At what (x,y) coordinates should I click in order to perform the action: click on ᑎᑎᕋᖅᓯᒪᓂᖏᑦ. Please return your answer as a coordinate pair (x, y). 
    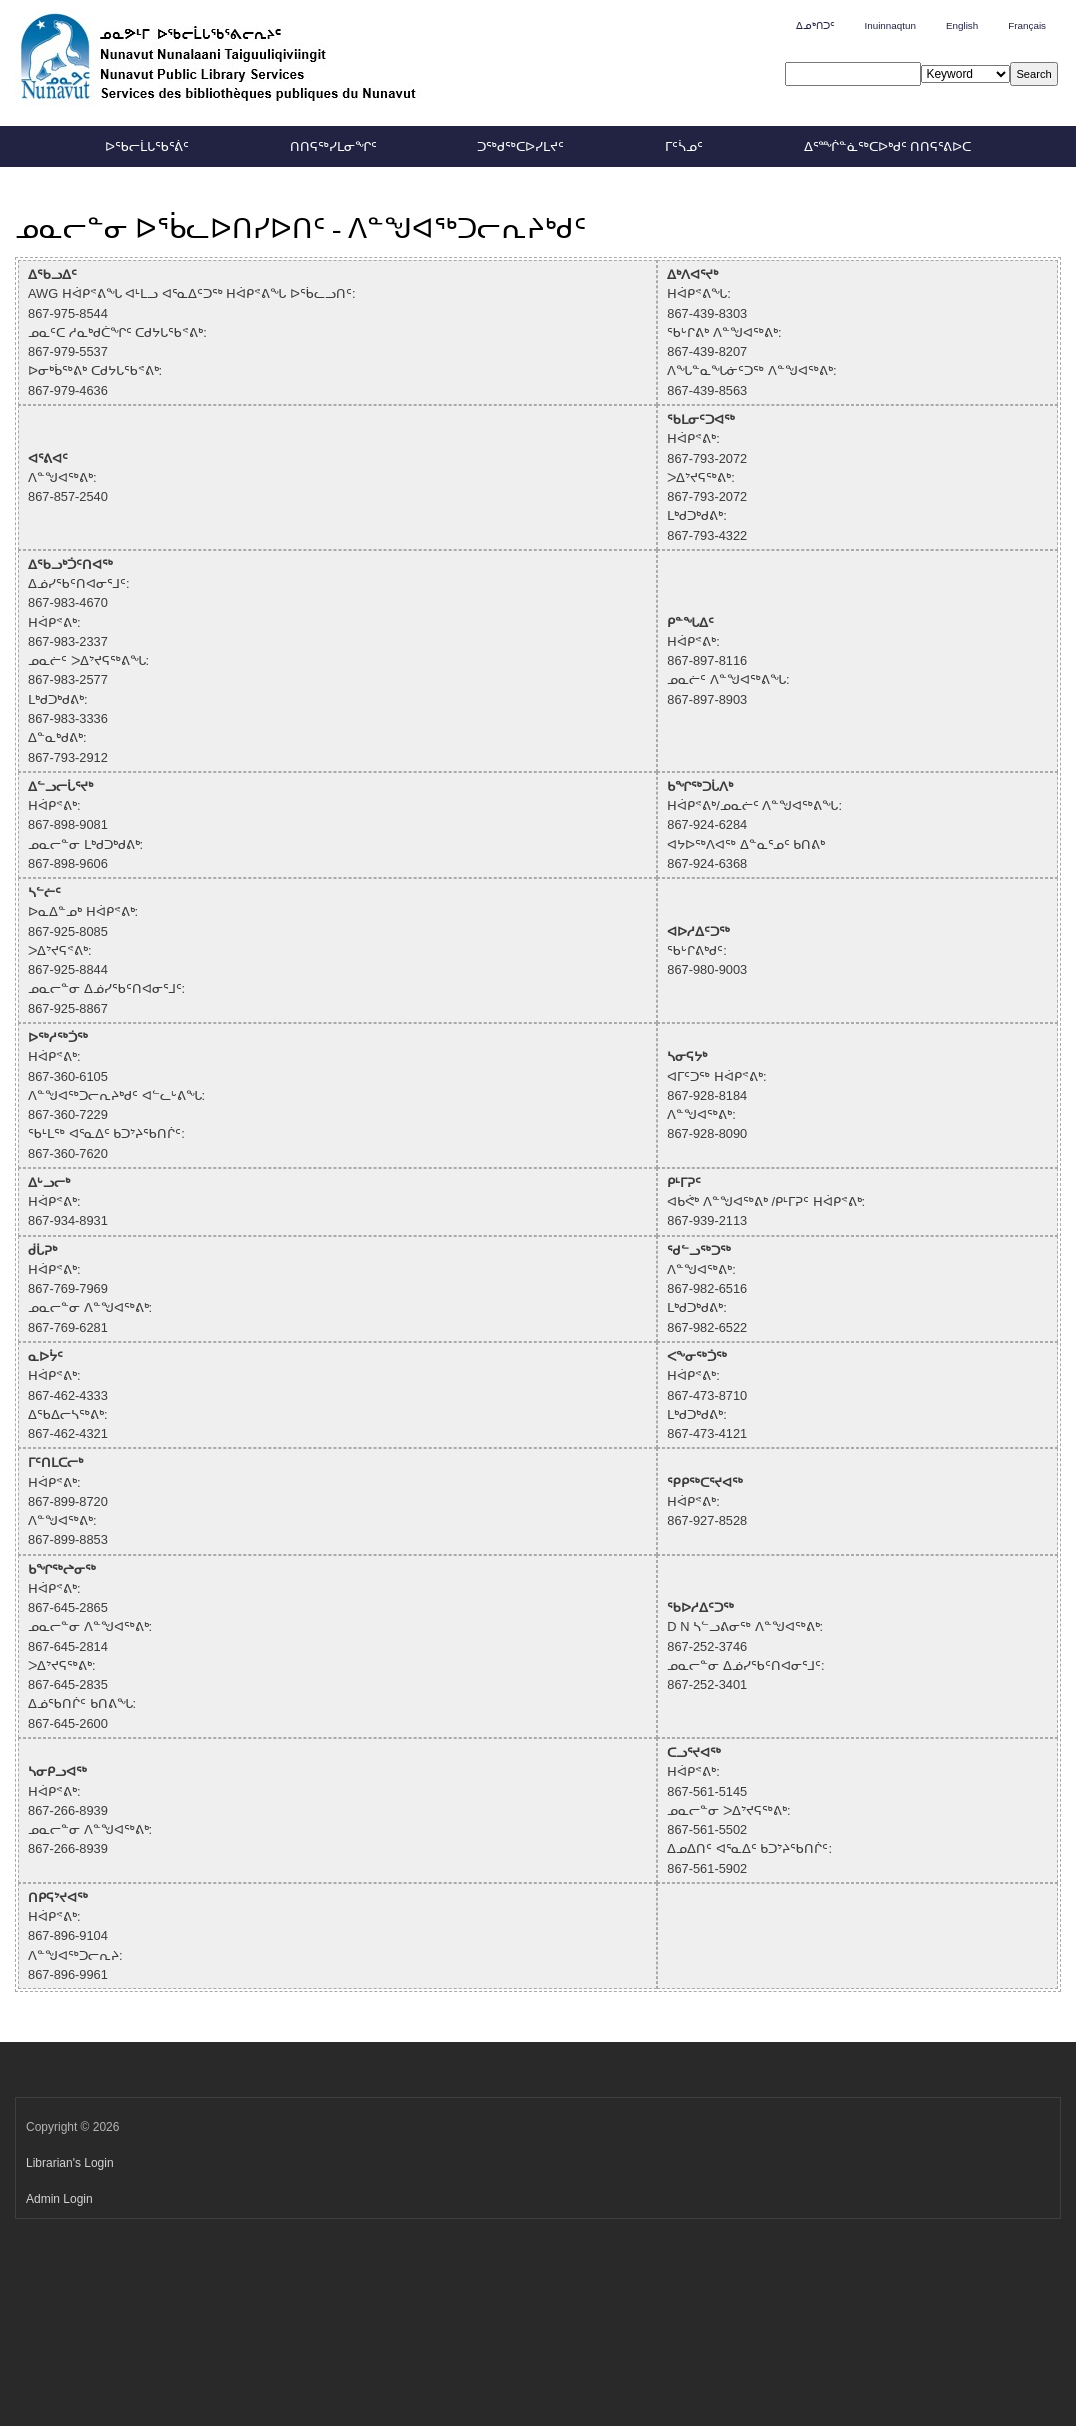
    Looking at the image, I should click on (333, 146).